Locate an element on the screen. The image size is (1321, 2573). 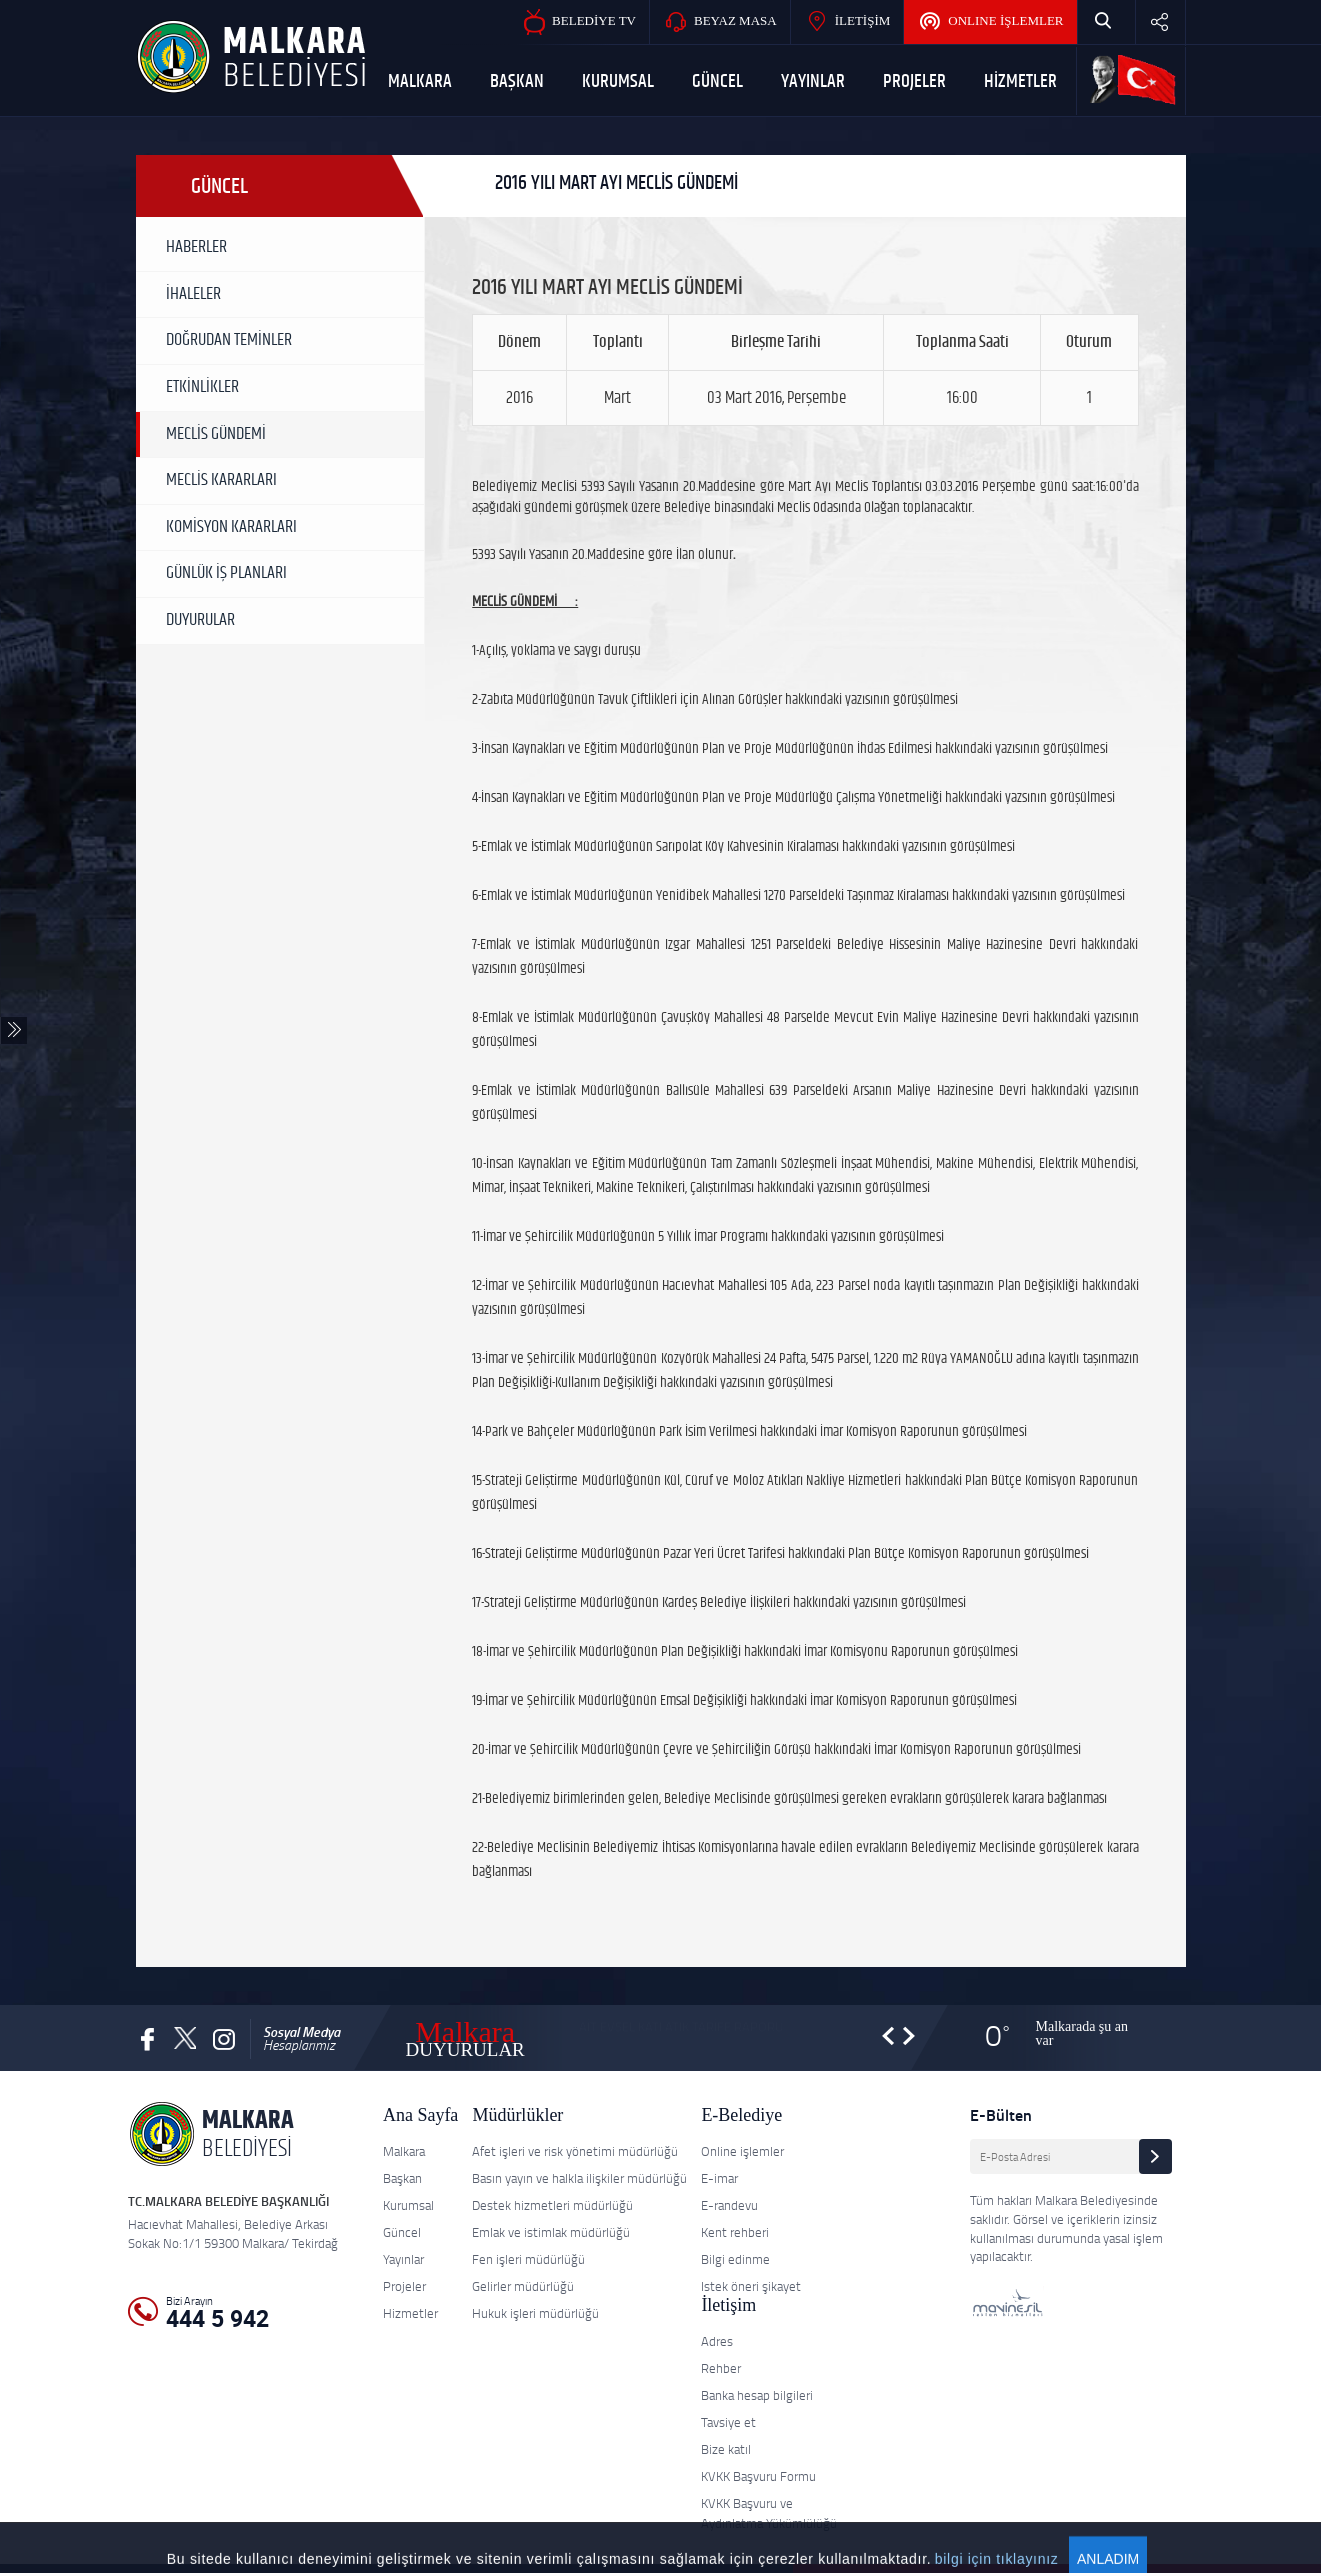
Rehber is located at coordinates (721, 2368).